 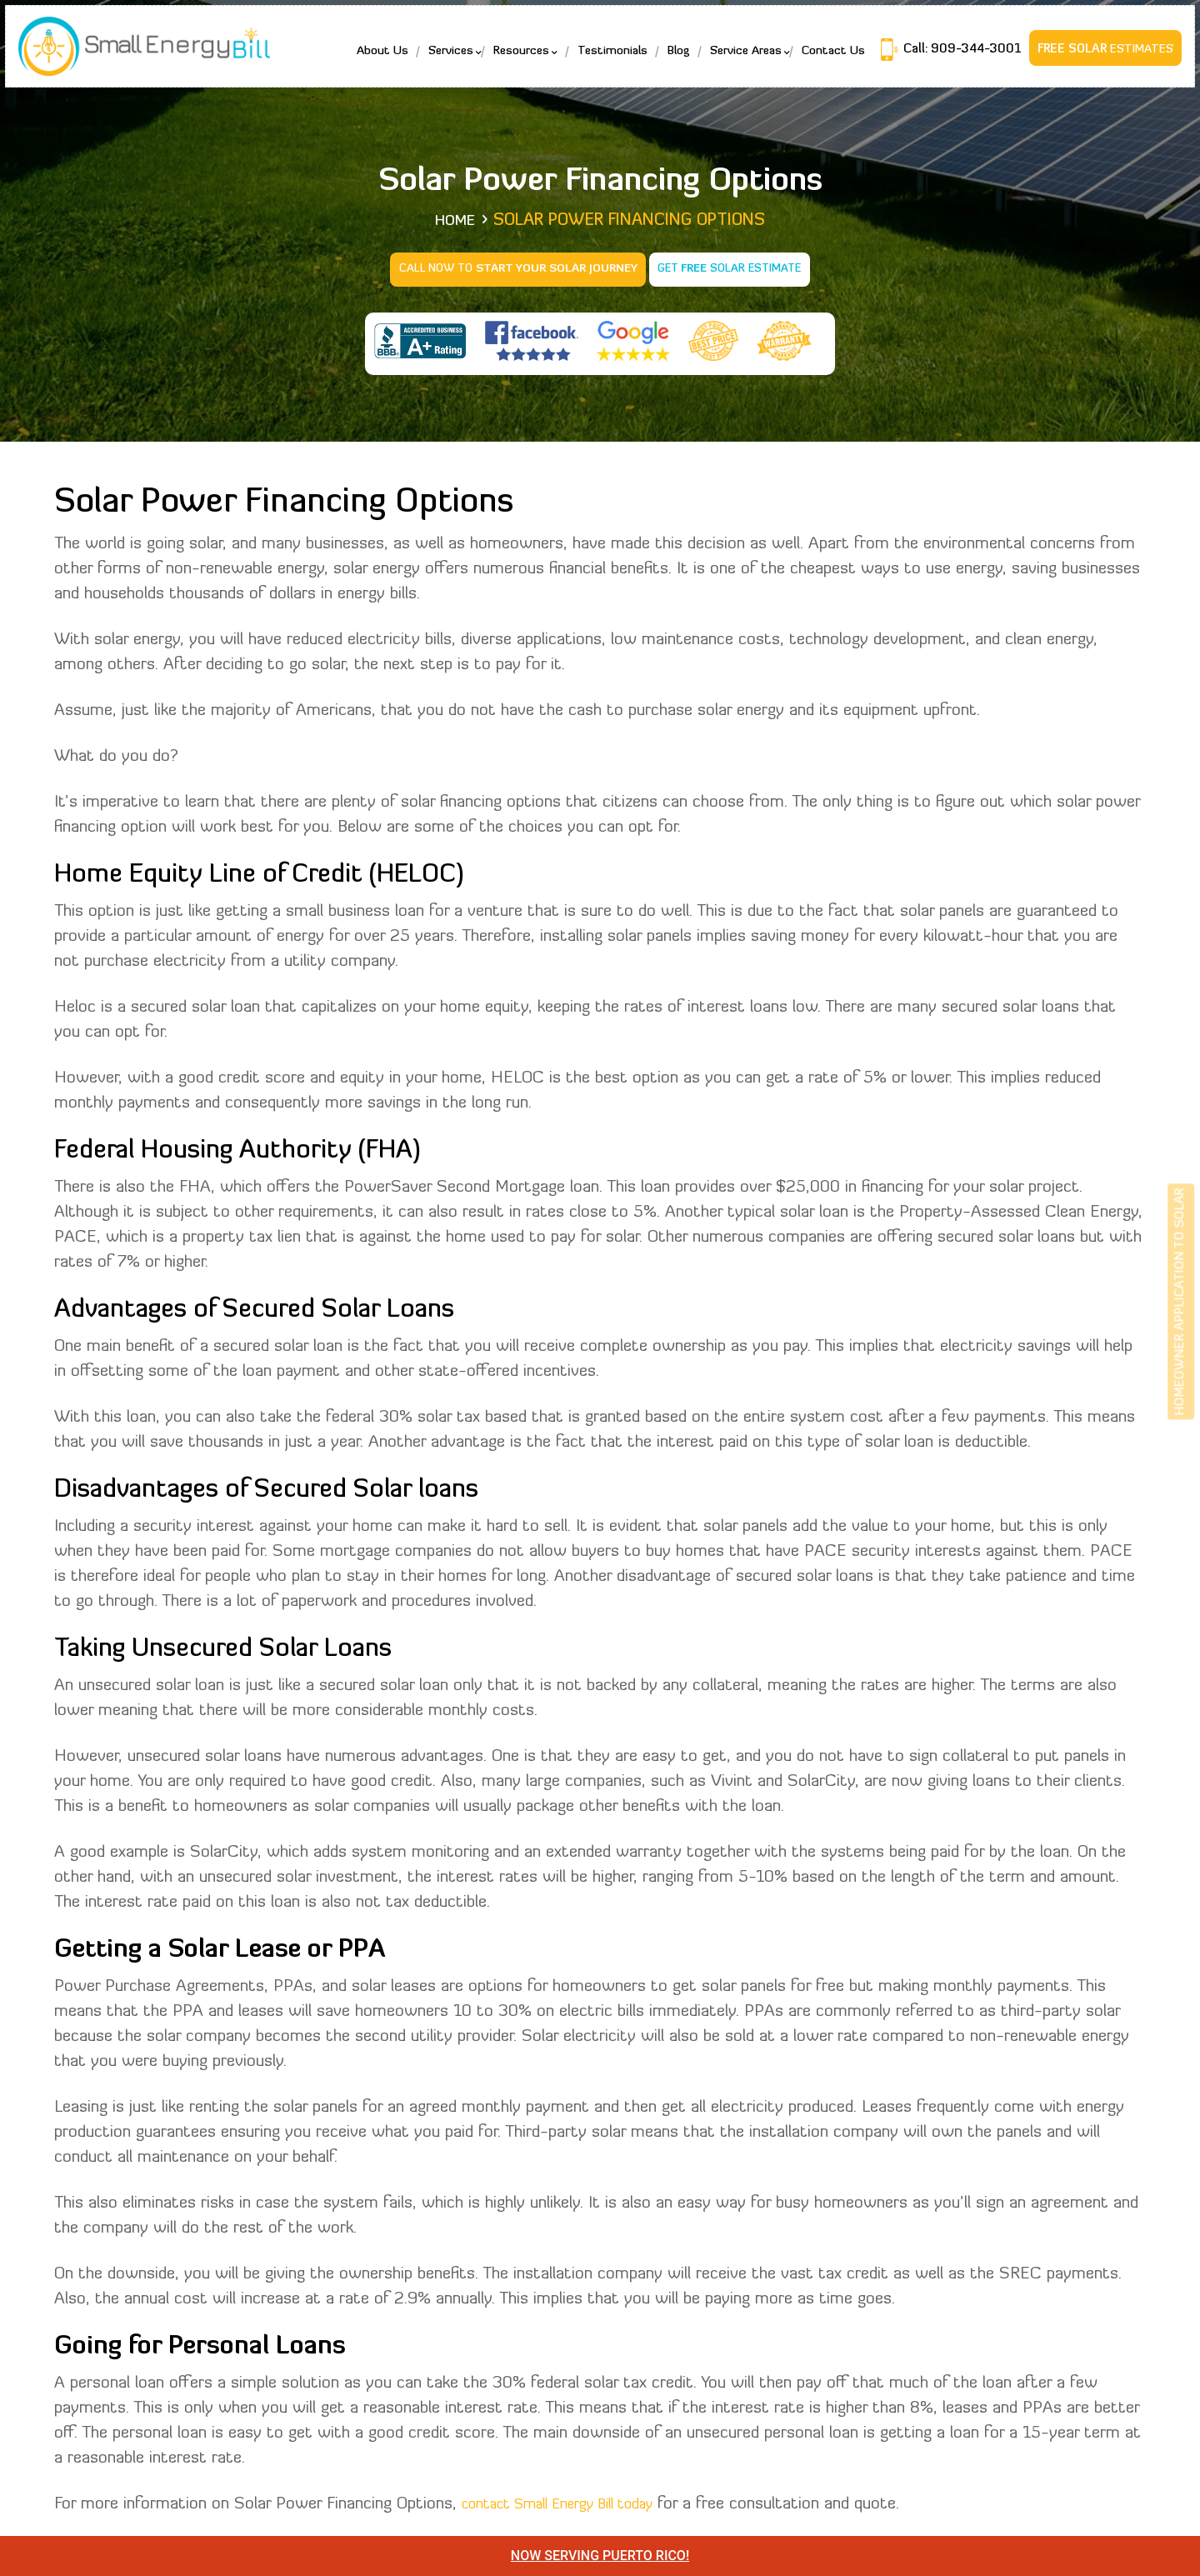 I want to click on Estimates, so click(x=1098, y=57).